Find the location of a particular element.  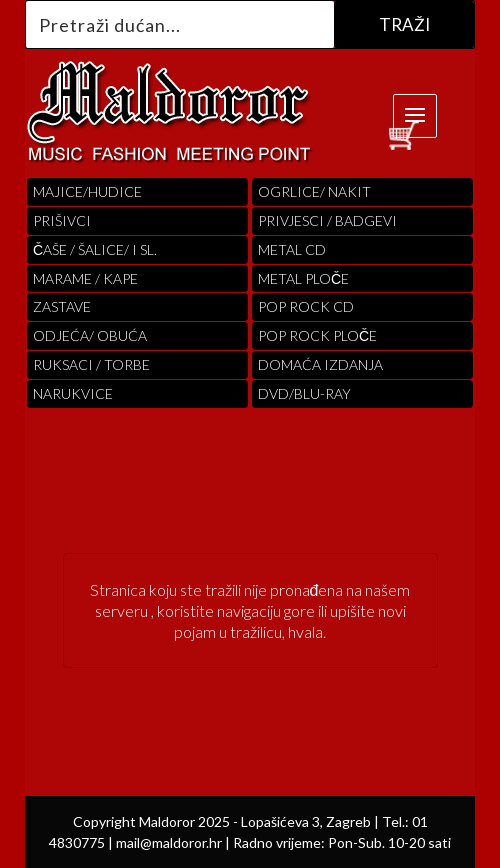

Zastave is located at coordinates (62, 306).